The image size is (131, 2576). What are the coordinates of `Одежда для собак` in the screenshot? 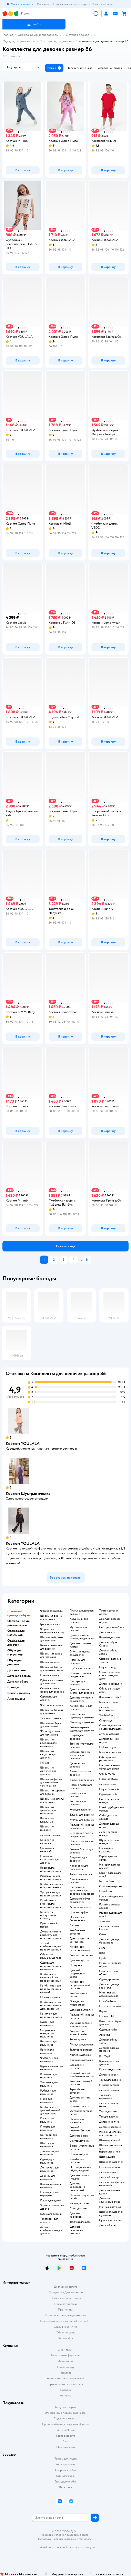 It's located at (65, 2481).